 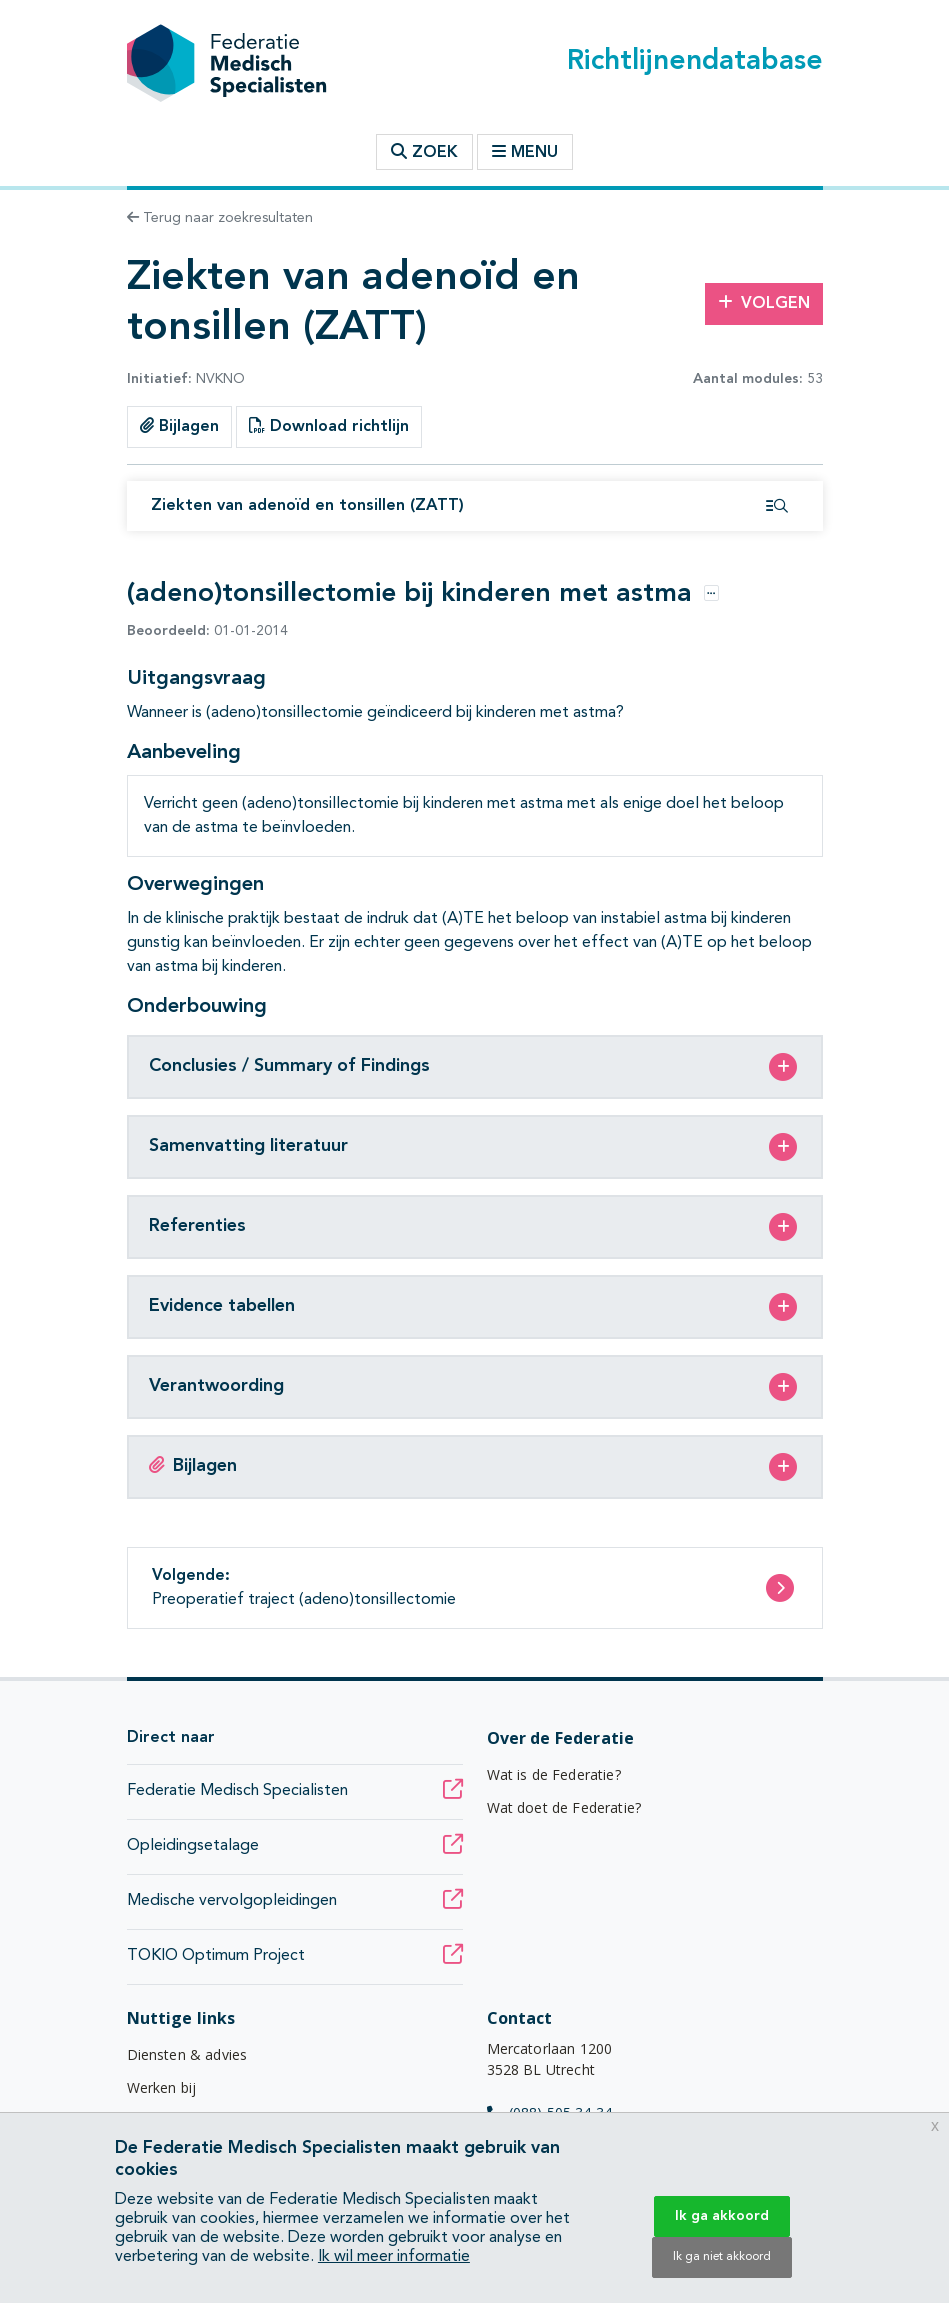 I want to click on Ik ga niet akkoord, so click(x=722, y=2257).